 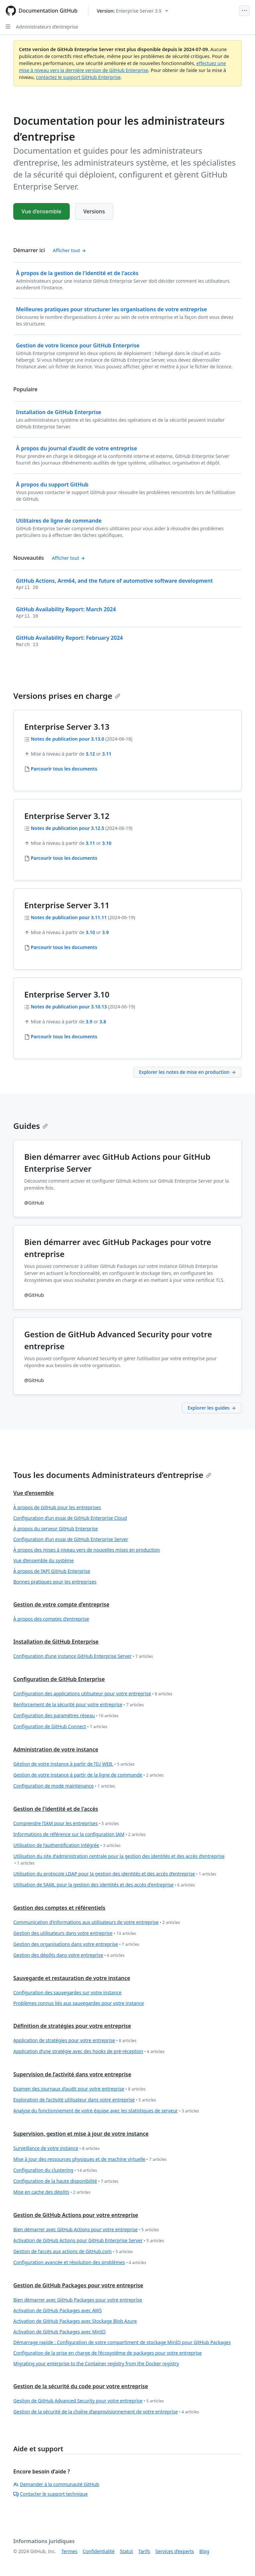 I want to click on Utilisation de l’authentification intégrée, so click(x=67, y=1845).